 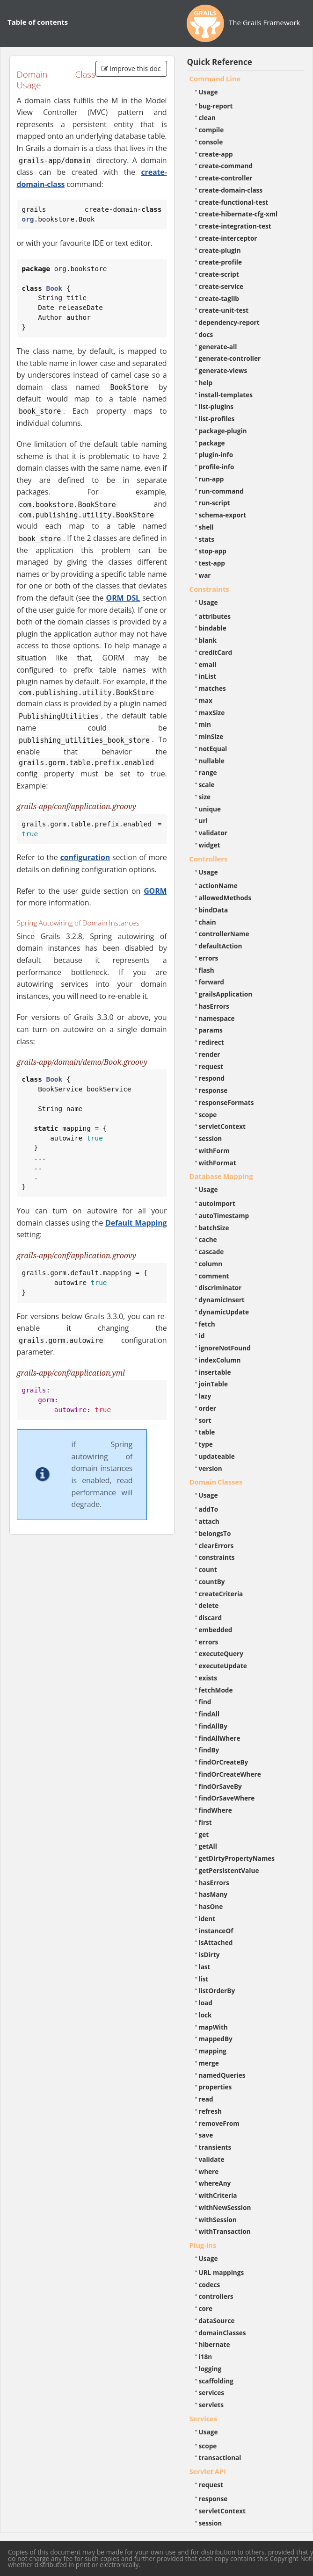 I want to click on findOrSaveBy, so click(x=220, y=1786).